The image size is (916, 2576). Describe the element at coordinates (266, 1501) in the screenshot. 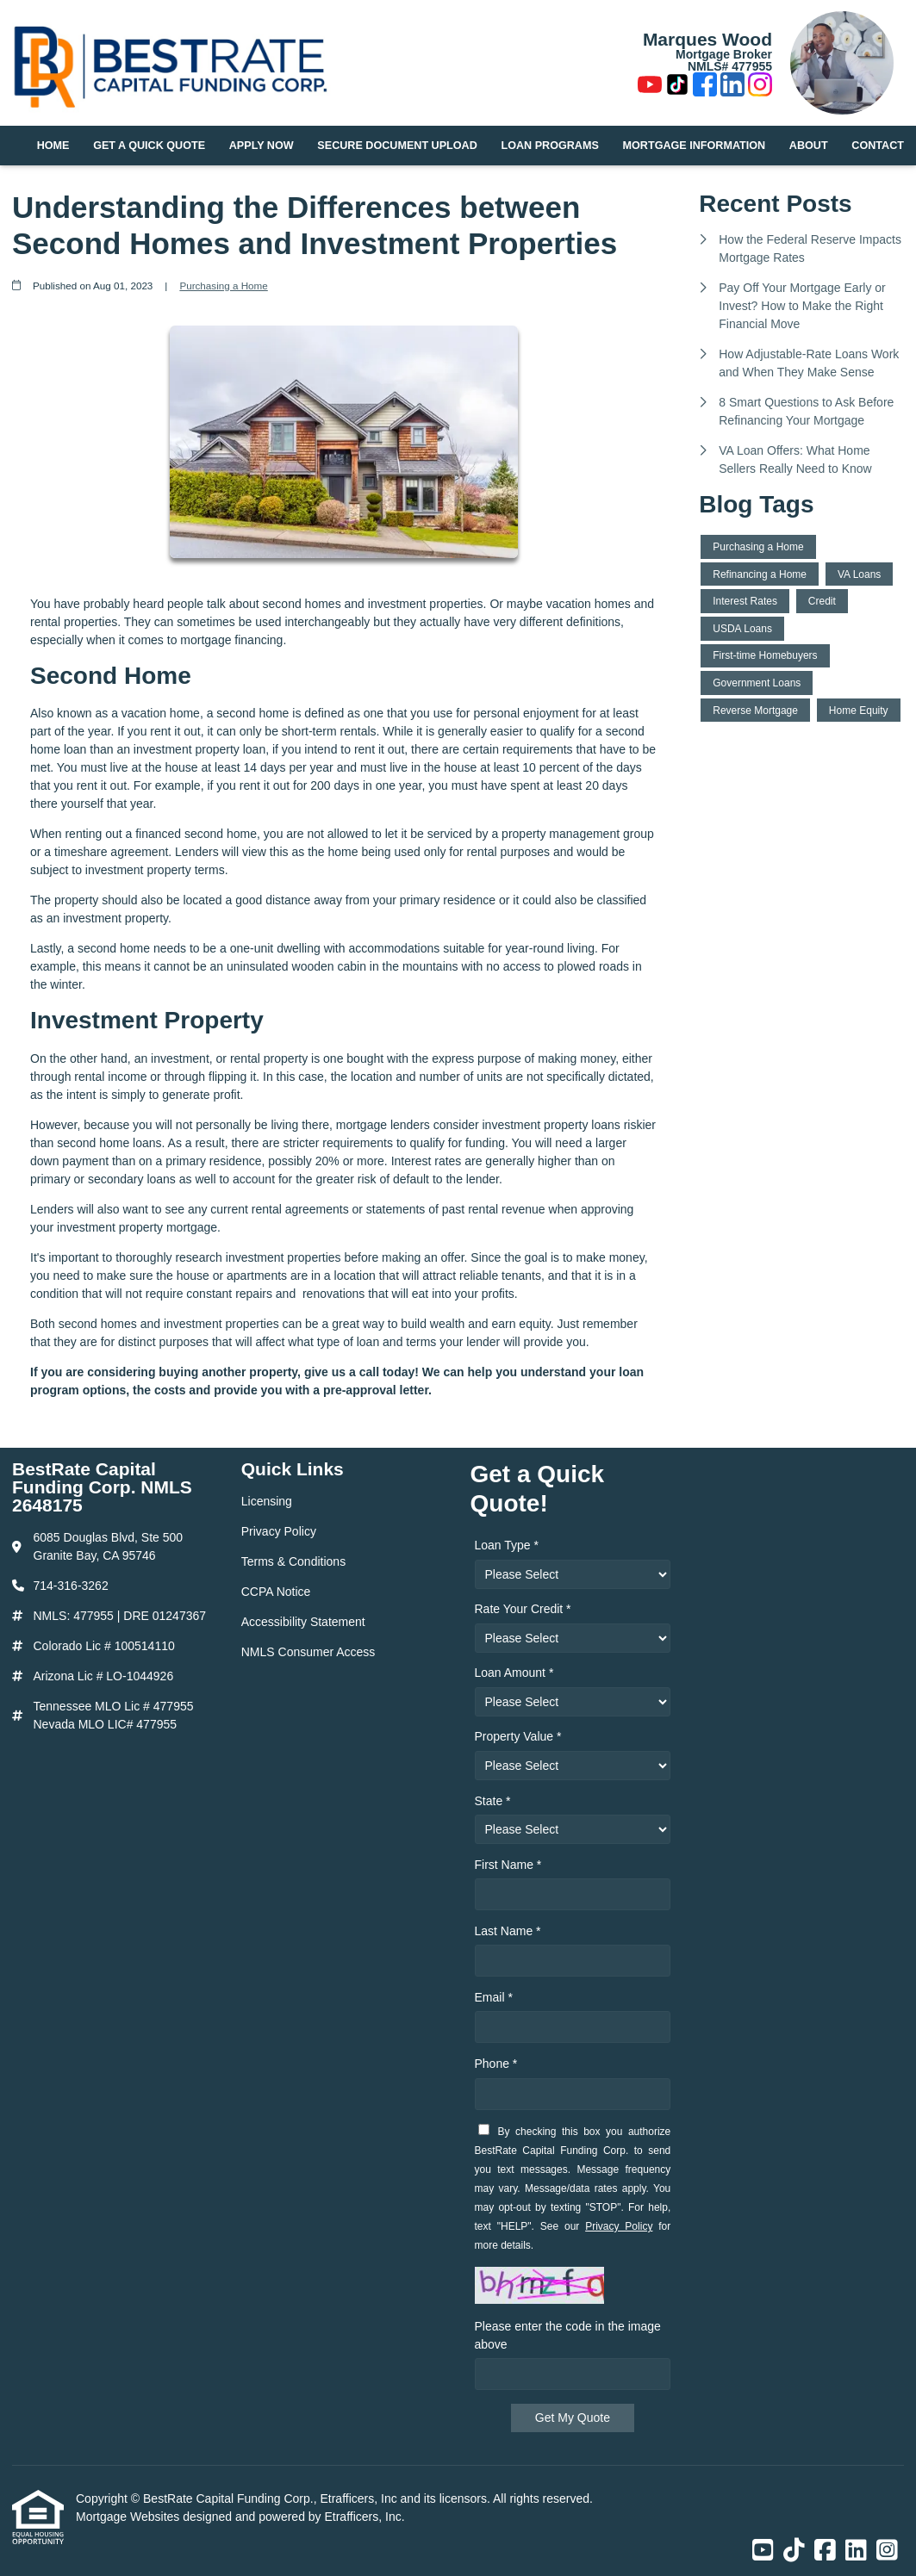

I see `Licensing [Quick Link 1]` at that location.